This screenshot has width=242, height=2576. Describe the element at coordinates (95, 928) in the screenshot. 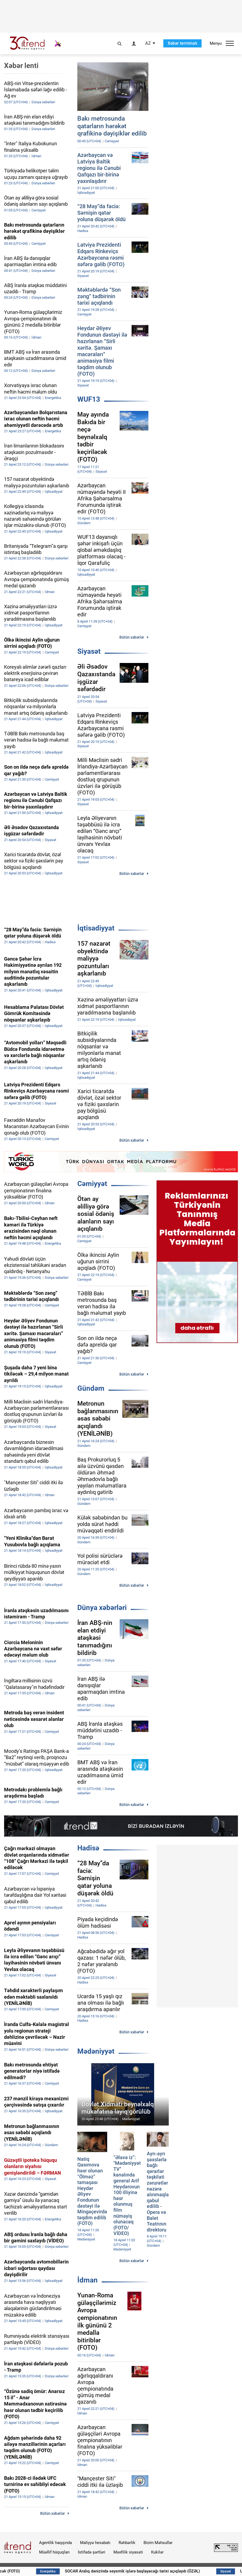

I see `İqtisadiyyat` at that location.